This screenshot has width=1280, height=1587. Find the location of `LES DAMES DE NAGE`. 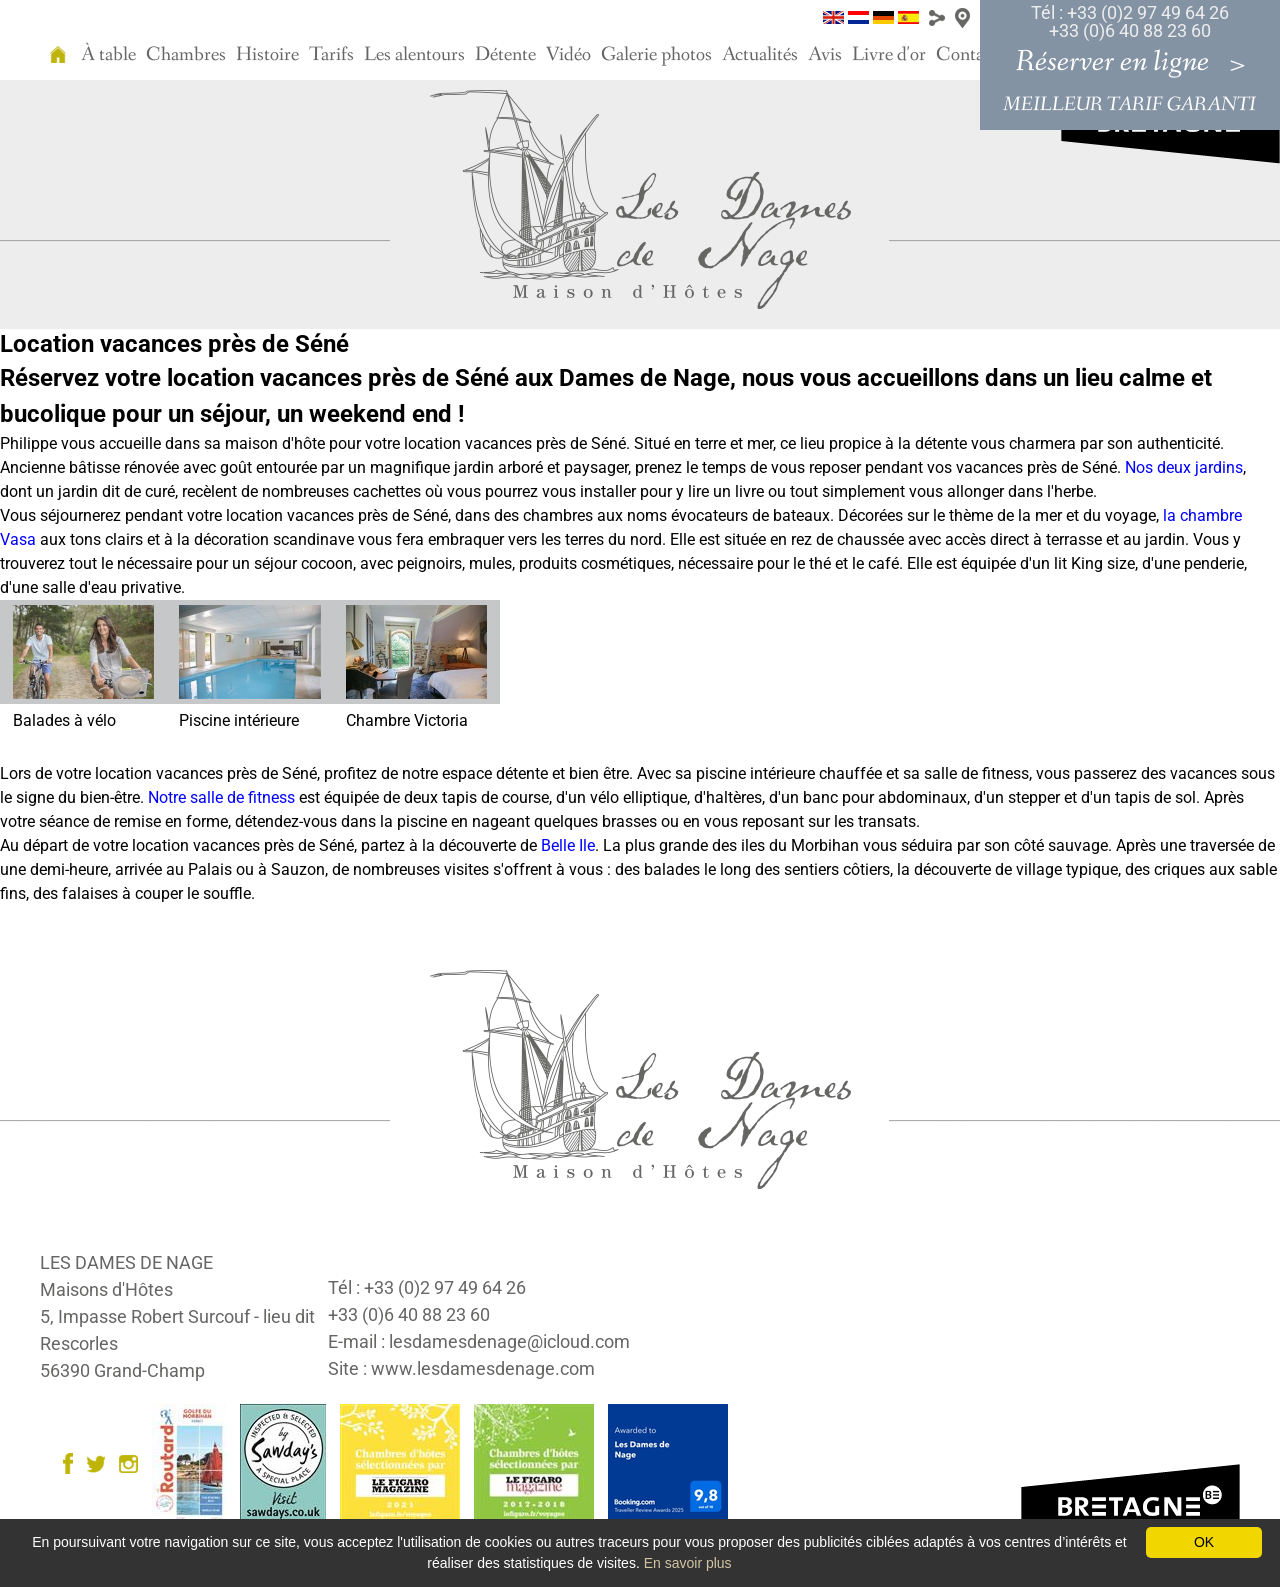

LES DAMES DE NAGE is located at coordinates (126, 1262).